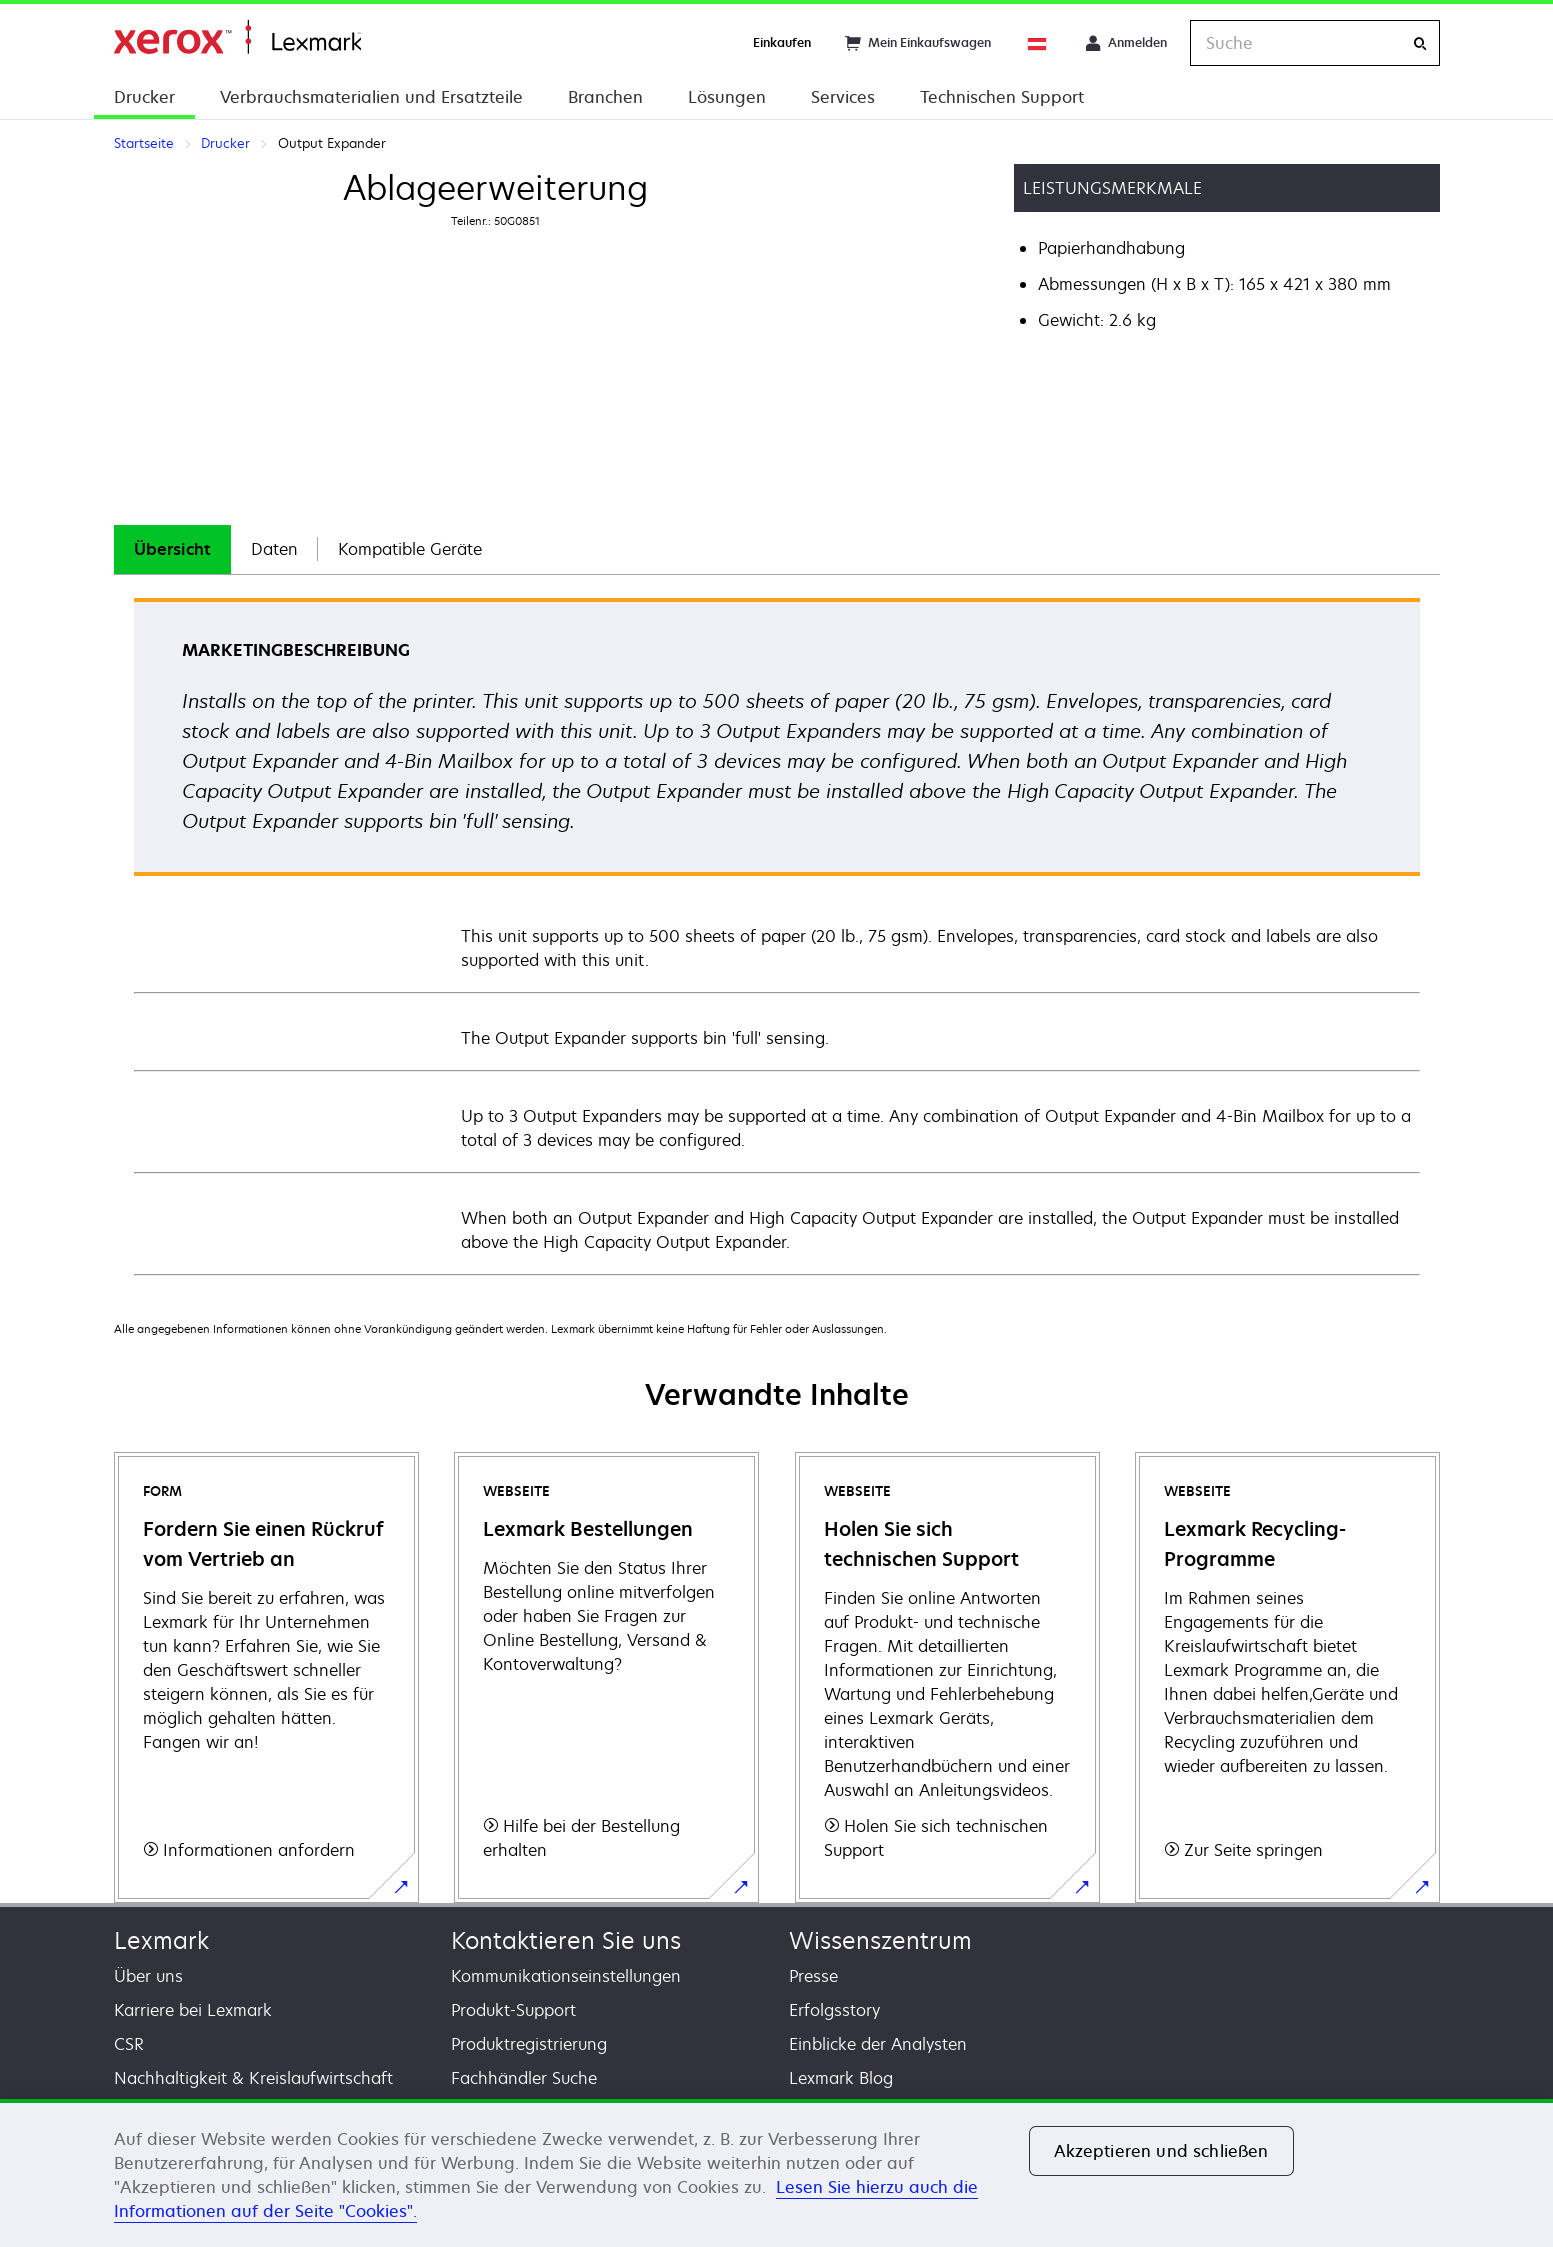 The width and height of the screenshot is (1553, 2247). What do you see at coordinates (237, 37) in the screenshot?
I see `Startseite` at bounding box center [237, 37].